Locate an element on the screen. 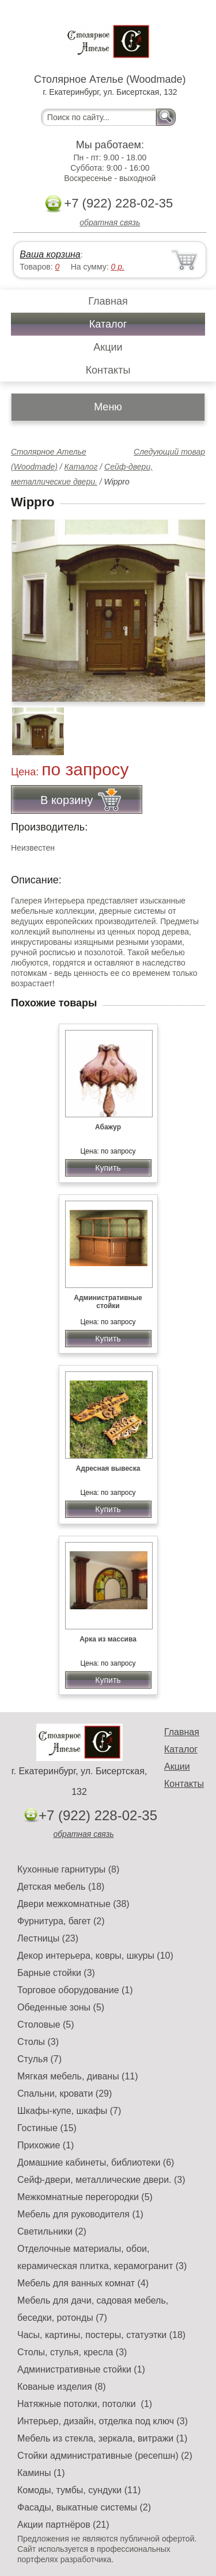 This screenshot has width=216, height=2576. Натяжные потолки, потолки (1) is located at coordinates (84, 2404).